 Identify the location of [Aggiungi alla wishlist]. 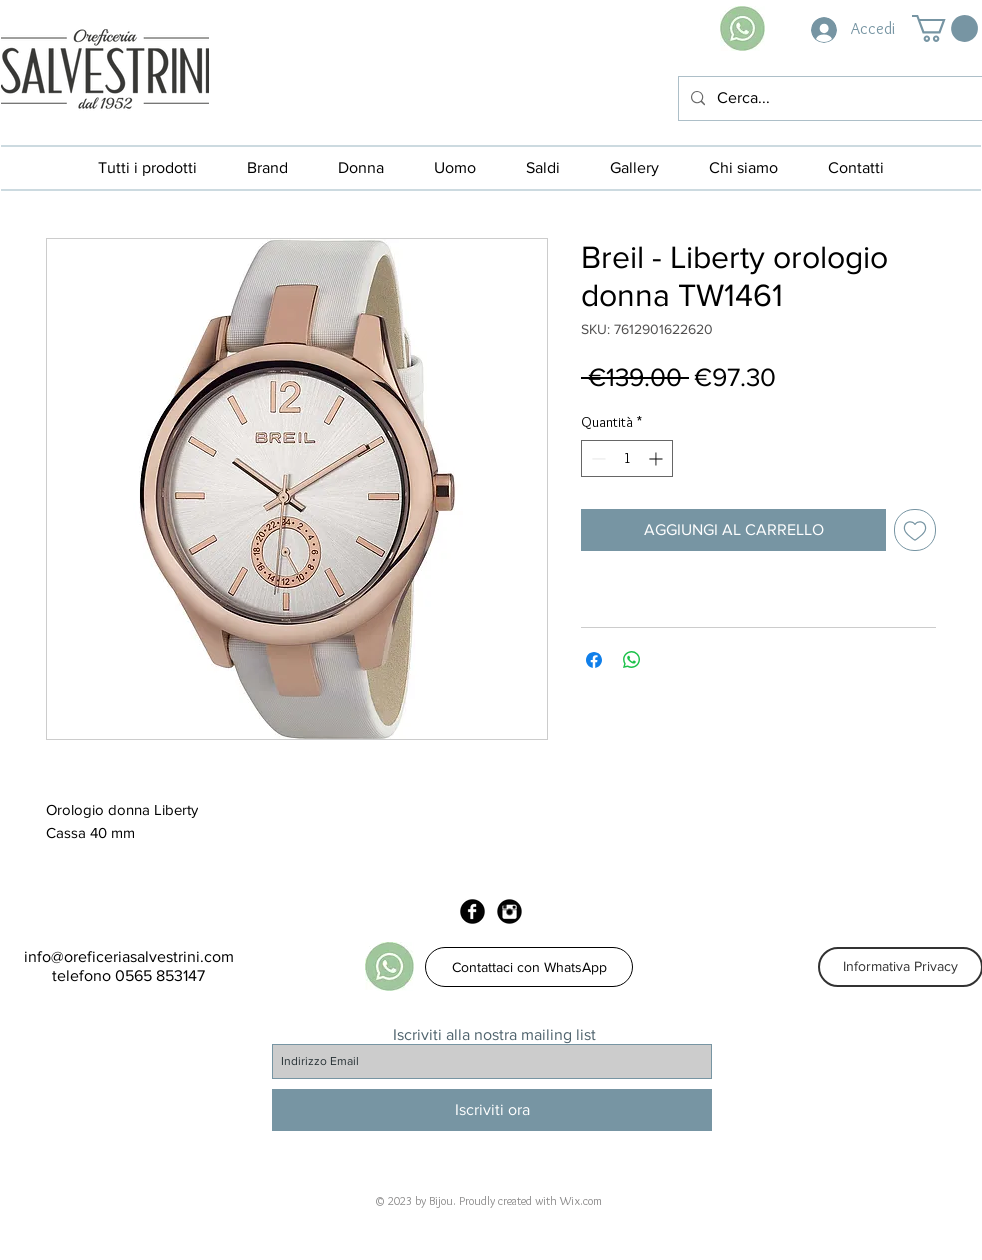
(915, 530).